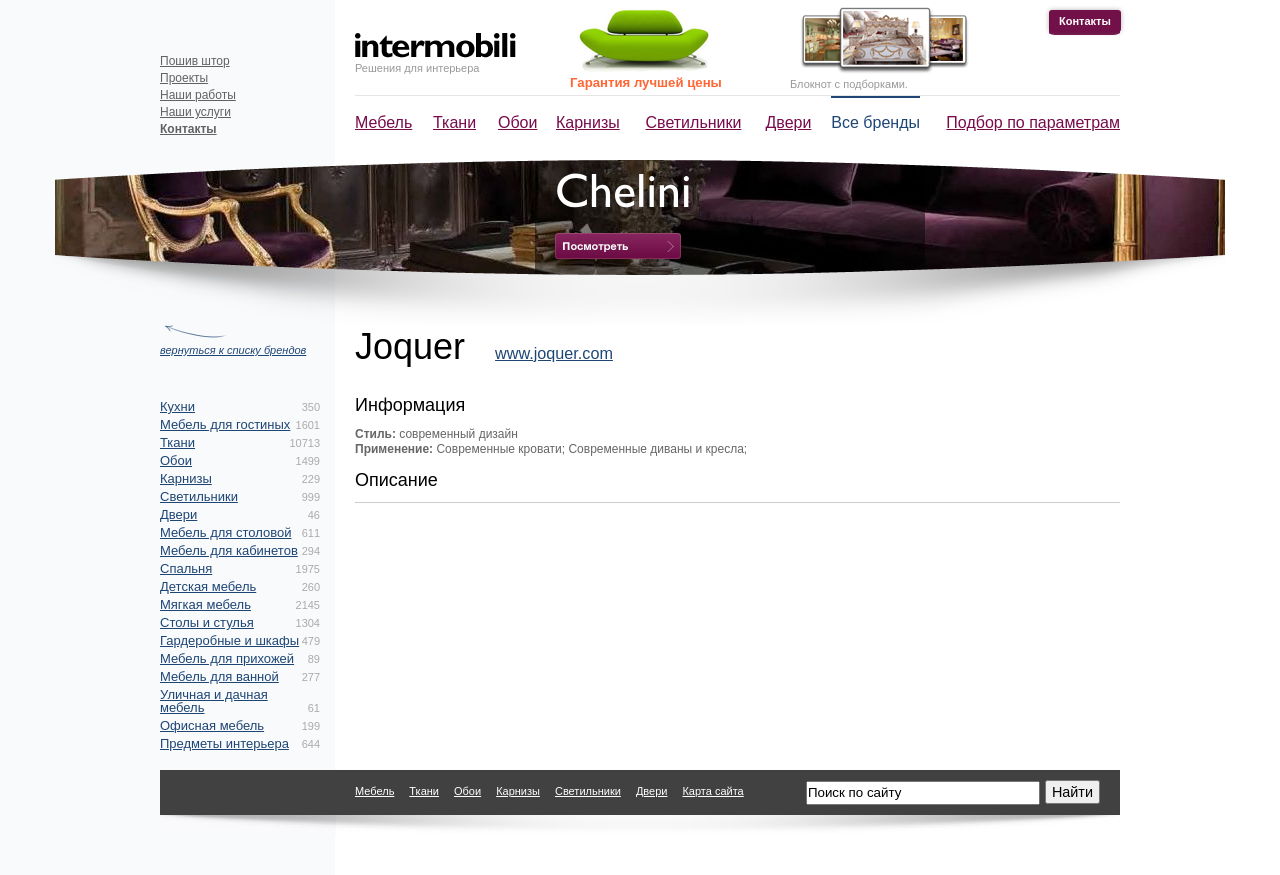 This screenshot has width=1280, height=875. I want to click on Гардеробные и шкафы, so click(229, 640).